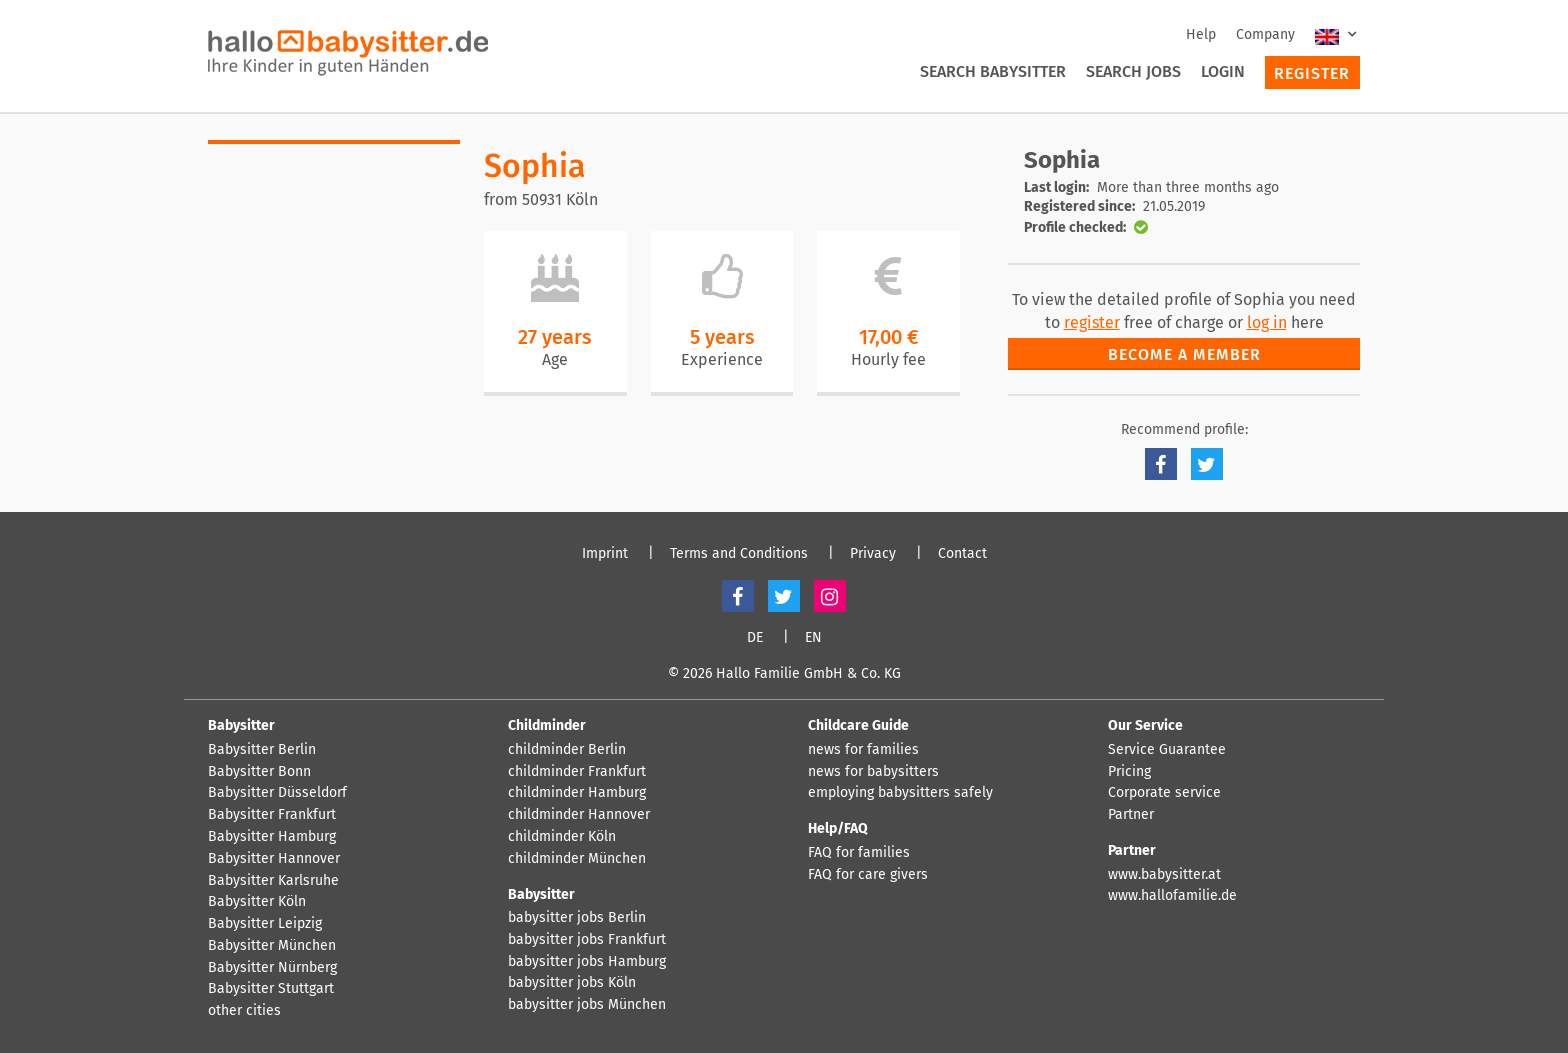  Describe the element at coordinates (555, 359) in the screenshot. I see `Age` at that location.